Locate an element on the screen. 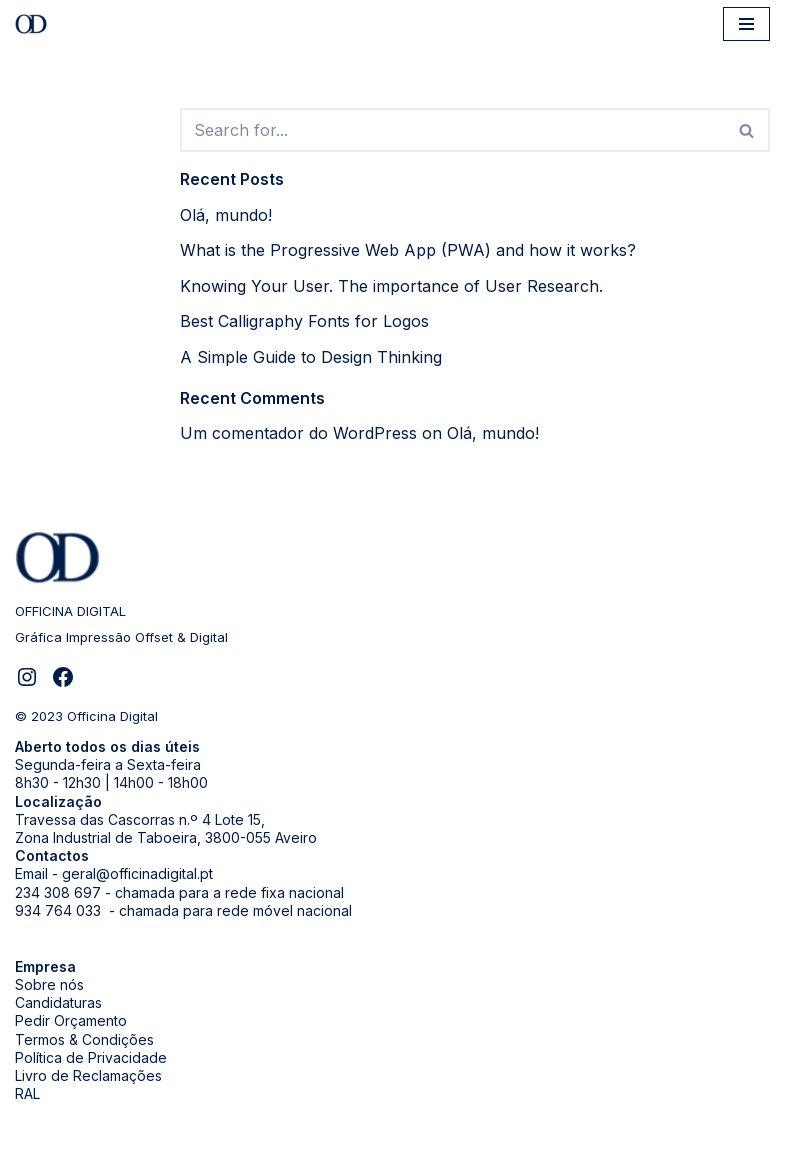 This screenshot has height=1174, width=785. Knowing Your User. The importance of User Research. is located at coordinates (391, 286).